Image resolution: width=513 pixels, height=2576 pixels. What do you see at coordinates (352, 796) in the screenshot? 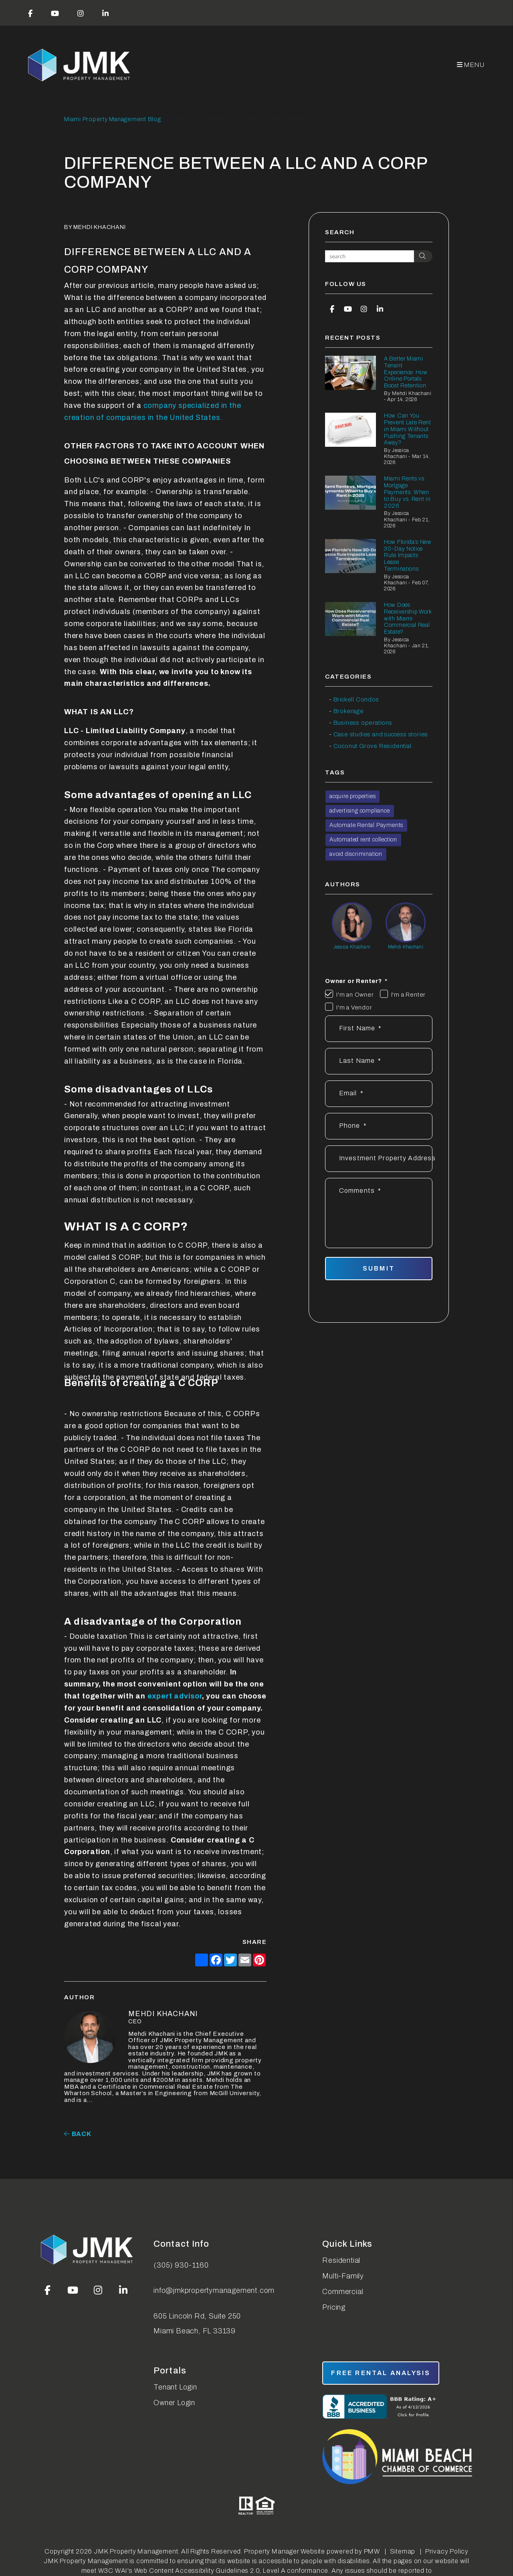
I see `acquire properties` at bounding box center [352, 796].